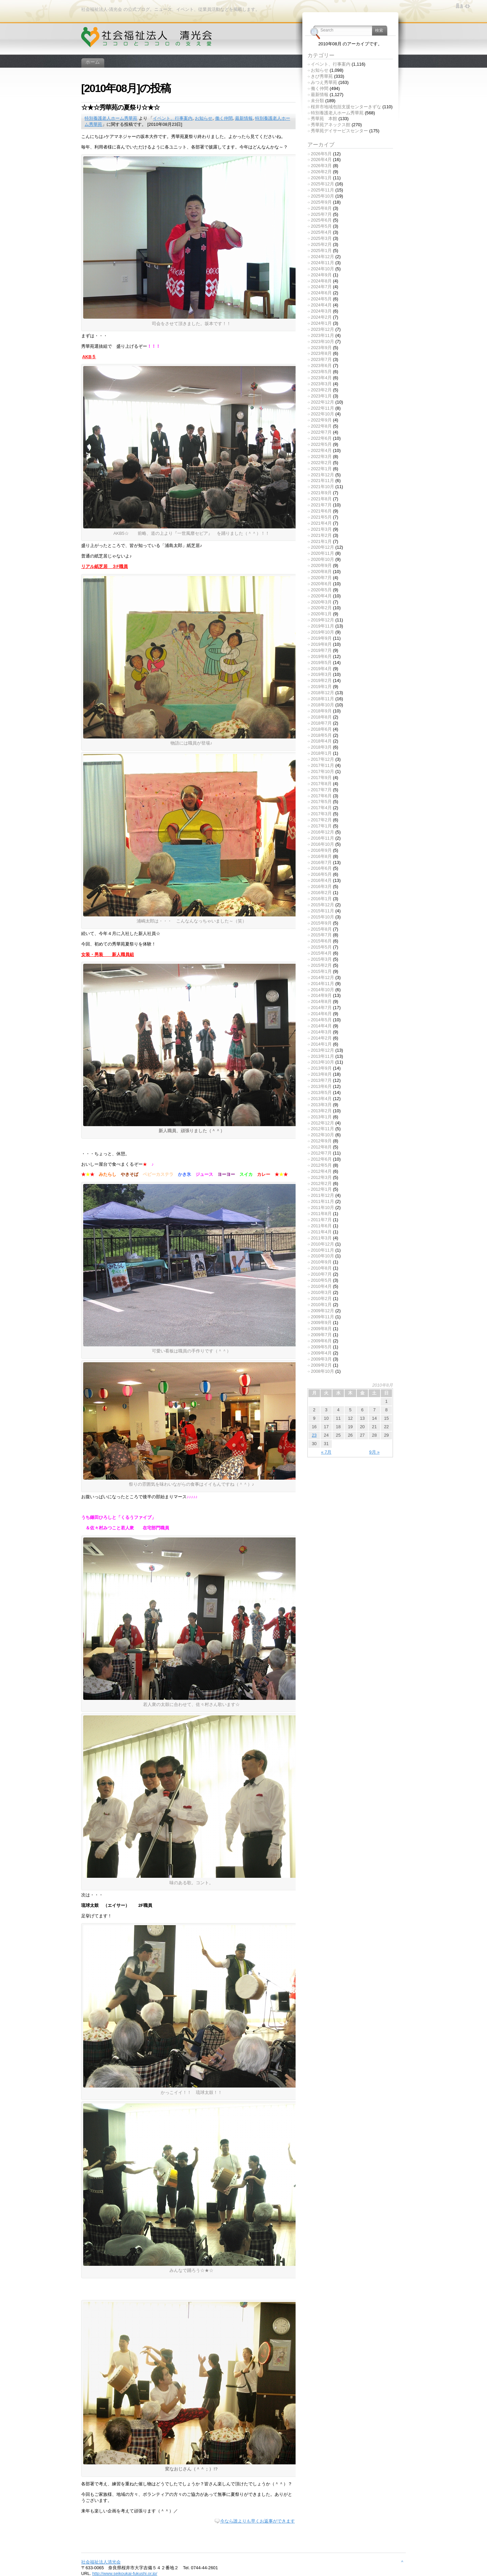  Describe the element at coordinates (321, 1013) in the screenshot. I see `2014年6月` at that location.